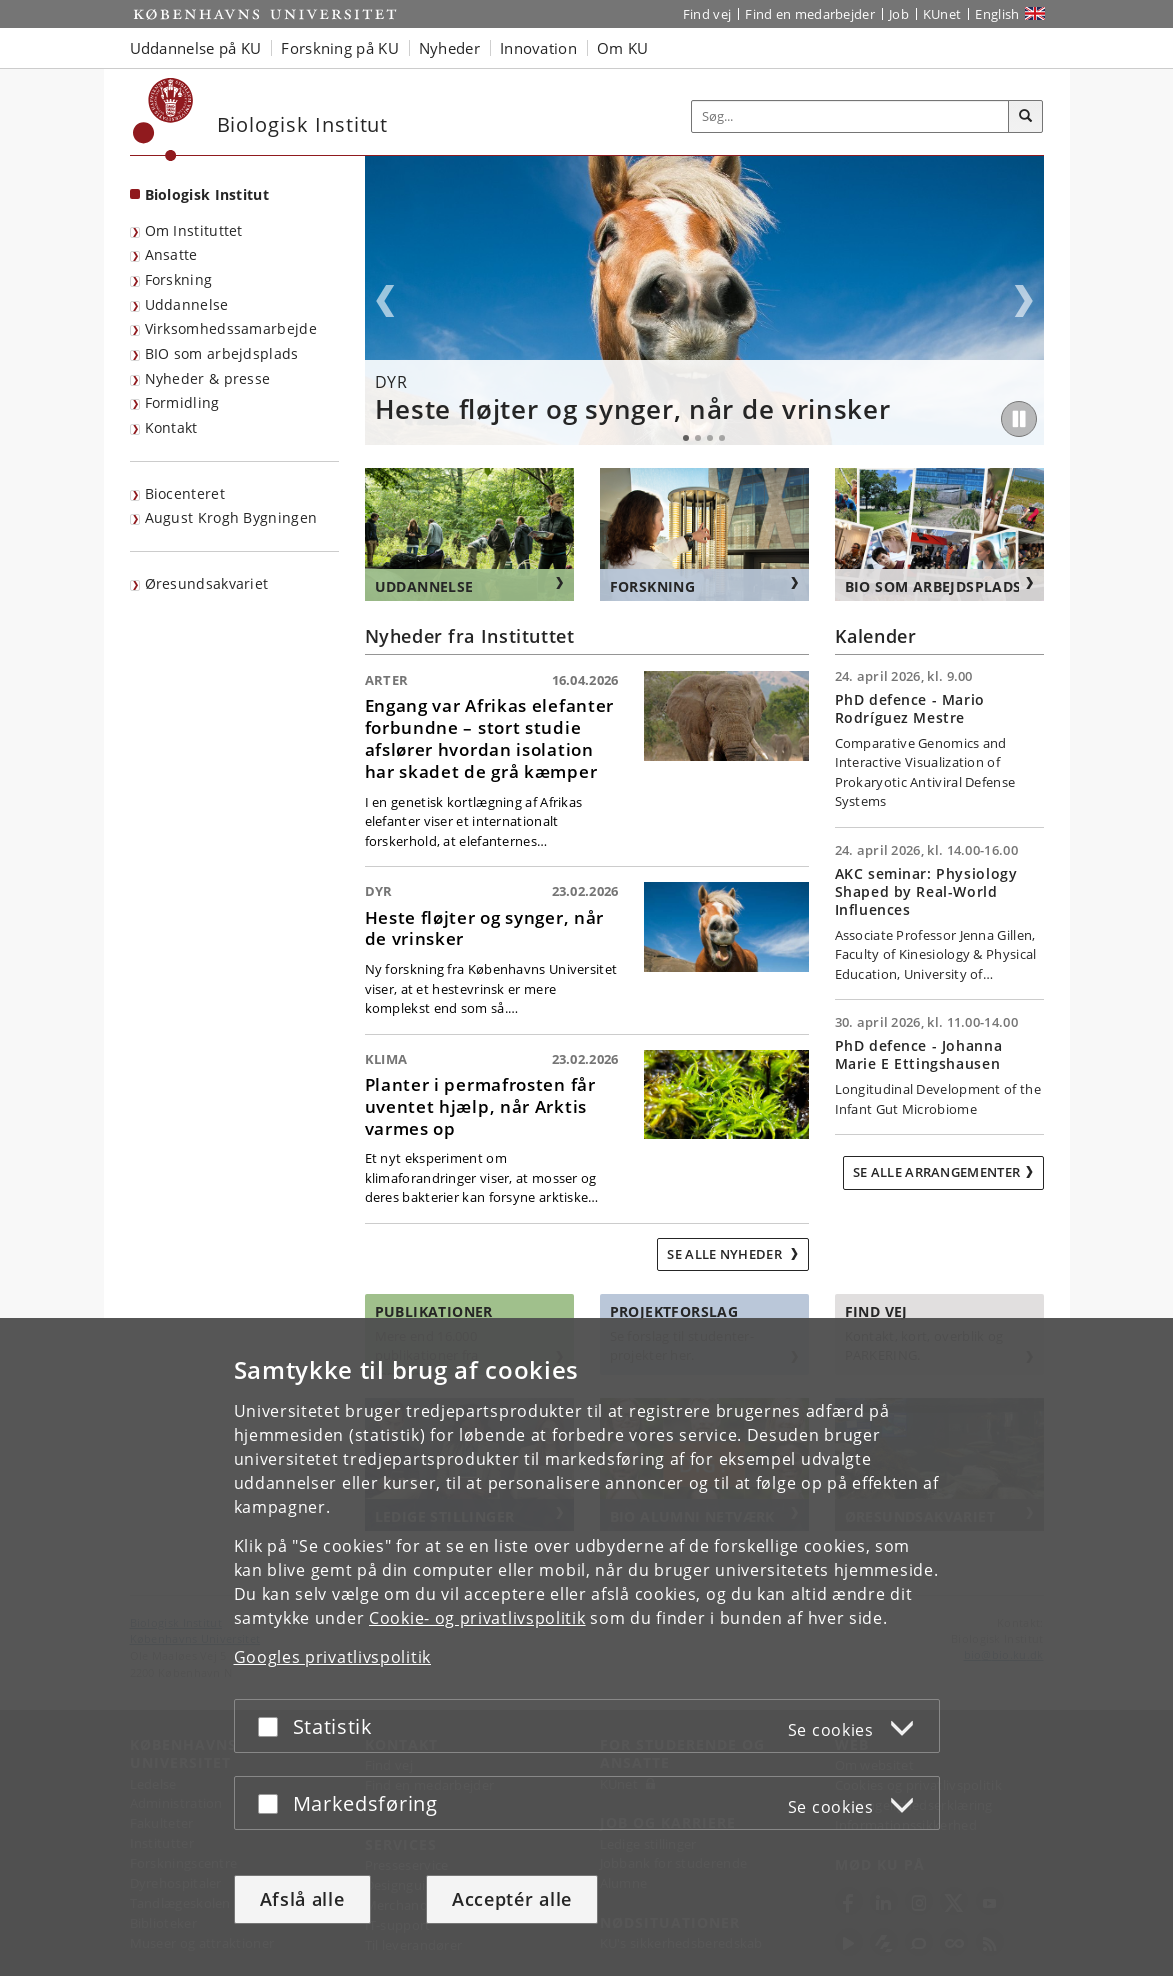 The height and width of the screenshot is (1976, 1173). What do you see at coordinates (698, 438) in the screenshot?
I see `2 [tab]` at bounding box center [698, 438].